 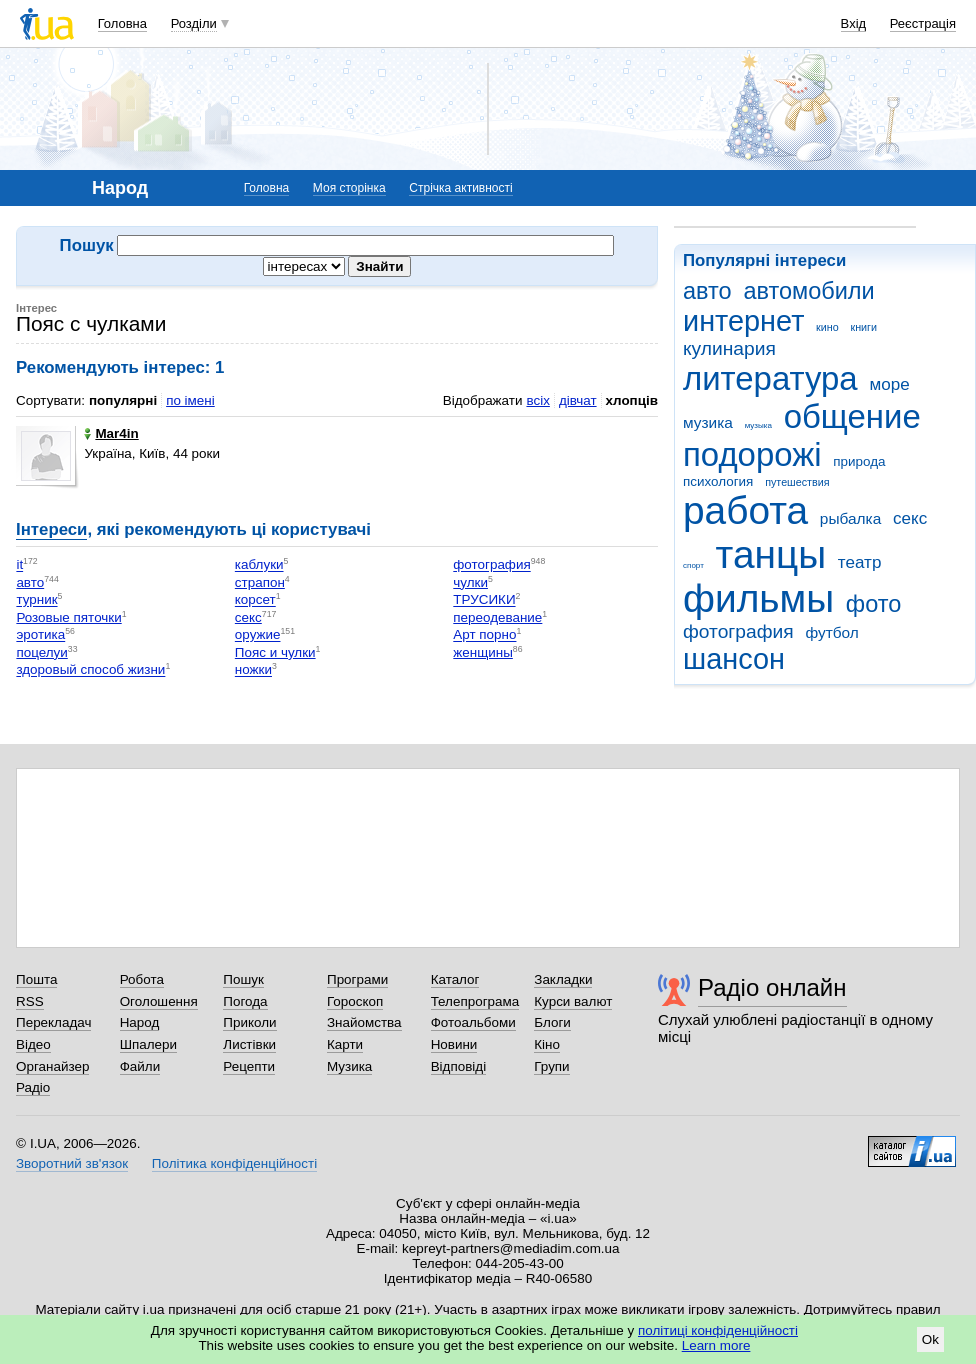 I want to click on Телепрограма, so click(x=475, y=1001).